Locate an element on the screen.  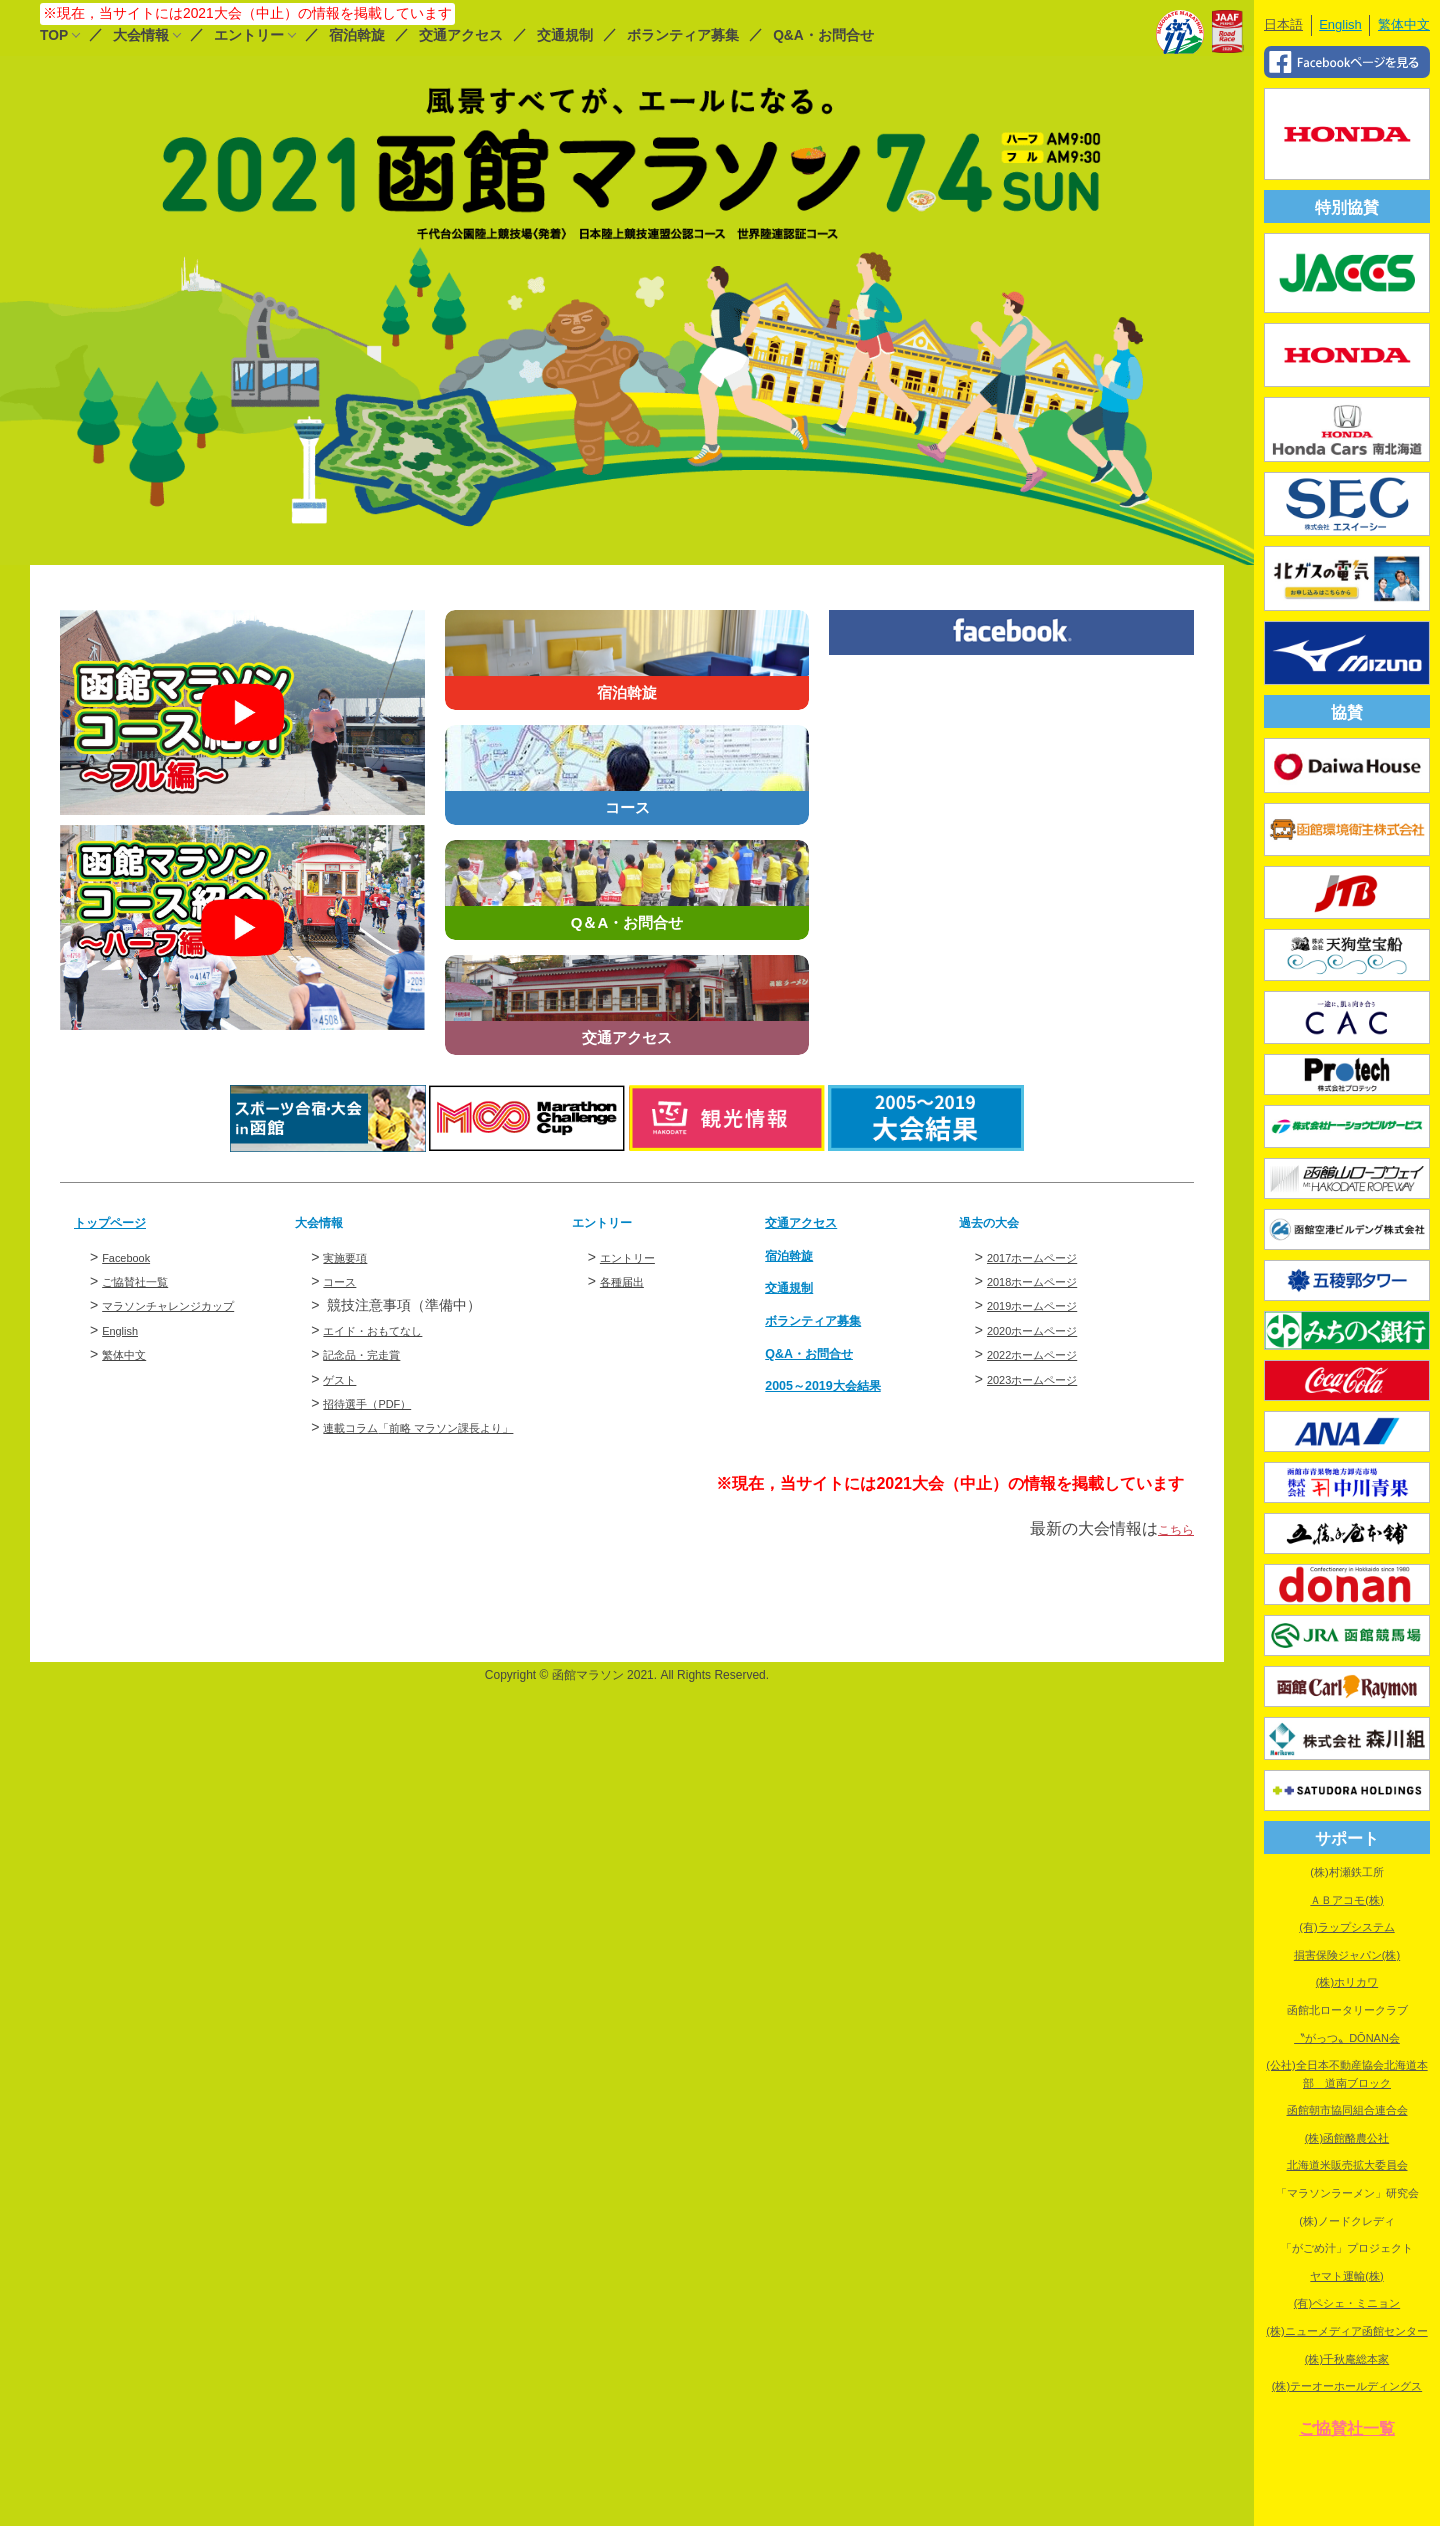
エイド・おもてなし is located at coordinates (386, 1330).